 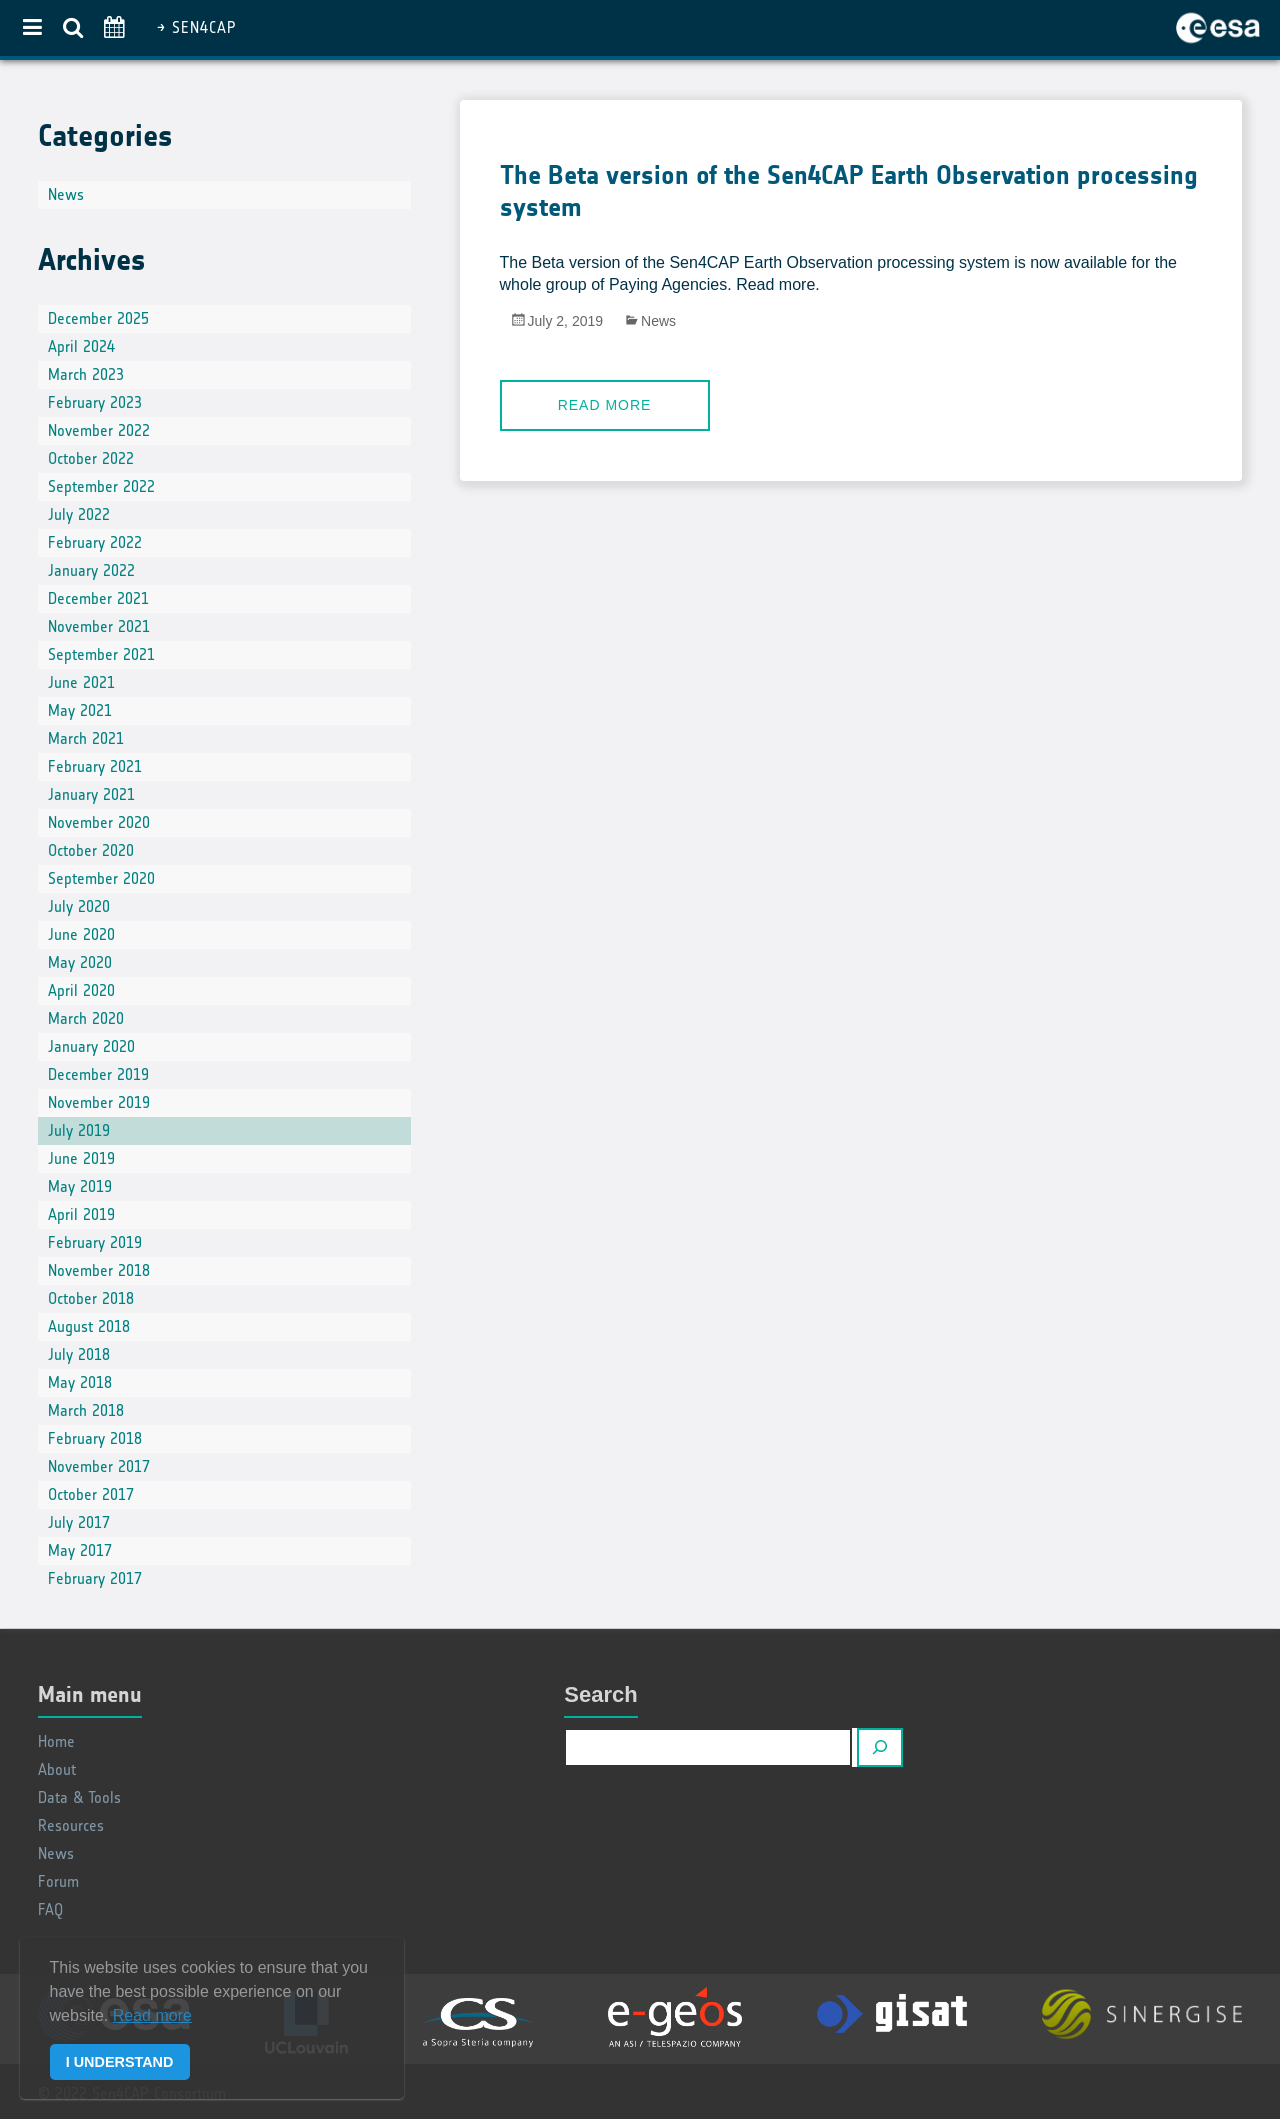 What do you see at coordinates (99, 1270) in the screenshot?
I see `November 2018` at bounding box center [99, 1270].